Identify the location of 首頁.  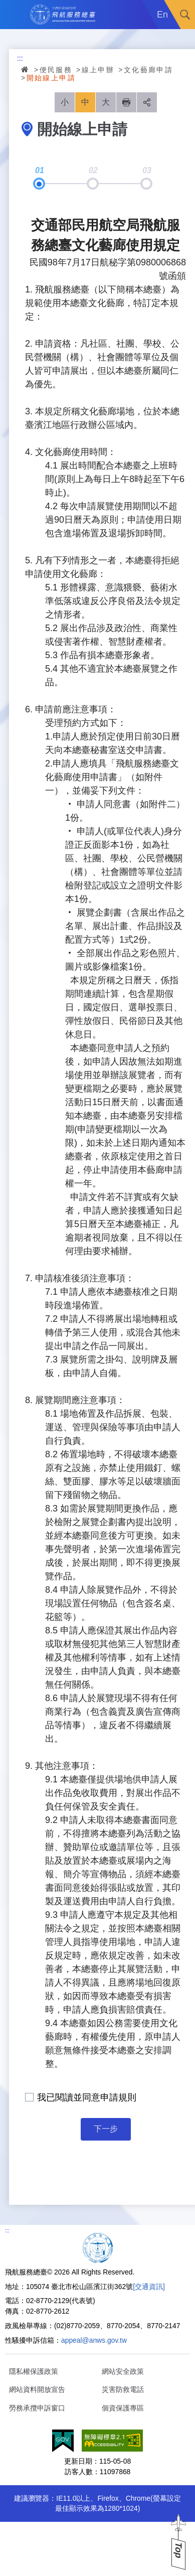
(25, 69).